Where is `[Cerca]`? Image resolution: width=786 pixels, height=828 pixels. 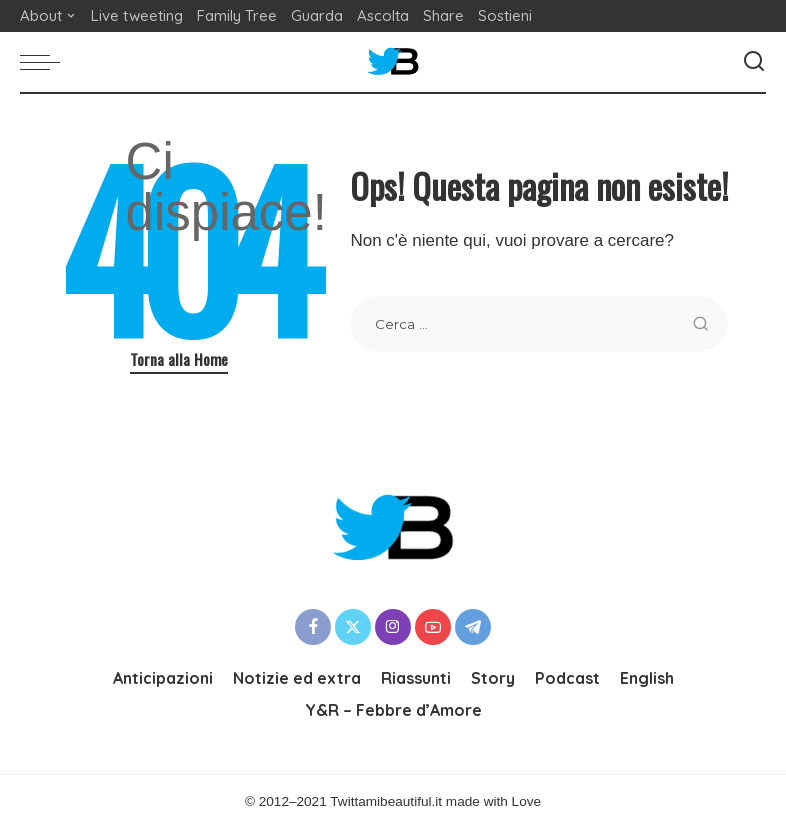
[Cerca] is located at coordinates (754, 62).